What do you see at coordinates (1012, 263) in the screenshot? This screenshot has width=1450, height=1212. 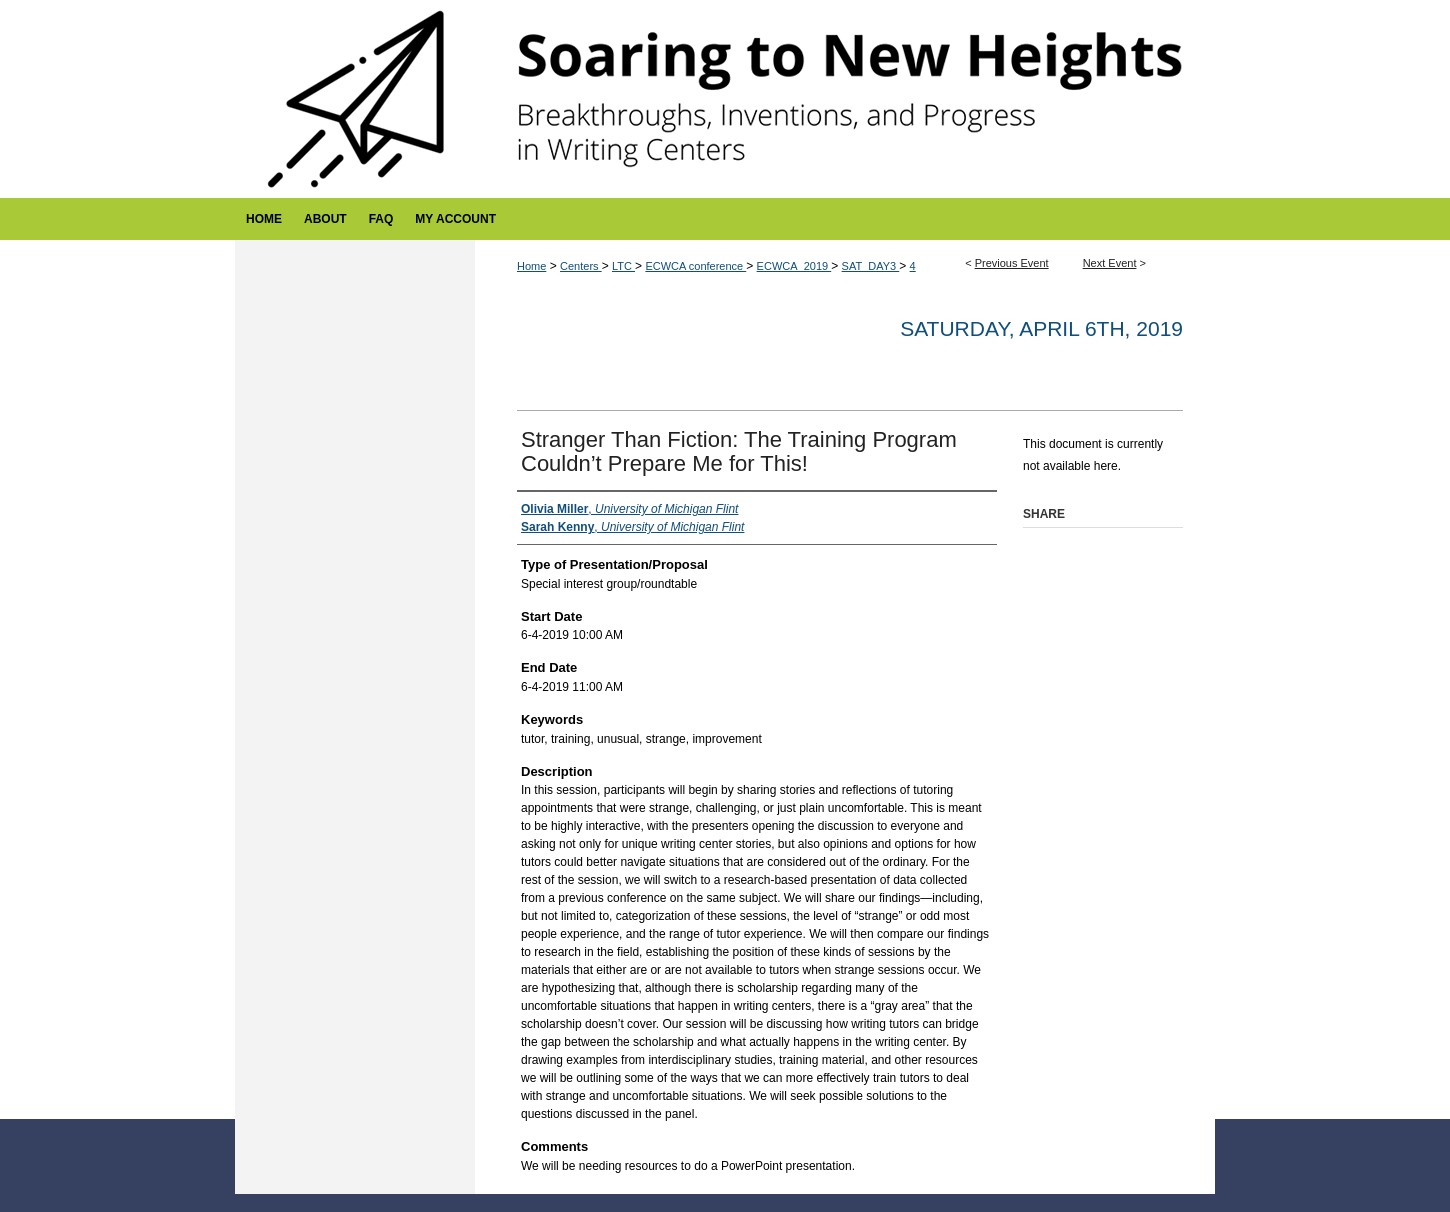 I see `Previous Event` at bounding box center [1012, 263].